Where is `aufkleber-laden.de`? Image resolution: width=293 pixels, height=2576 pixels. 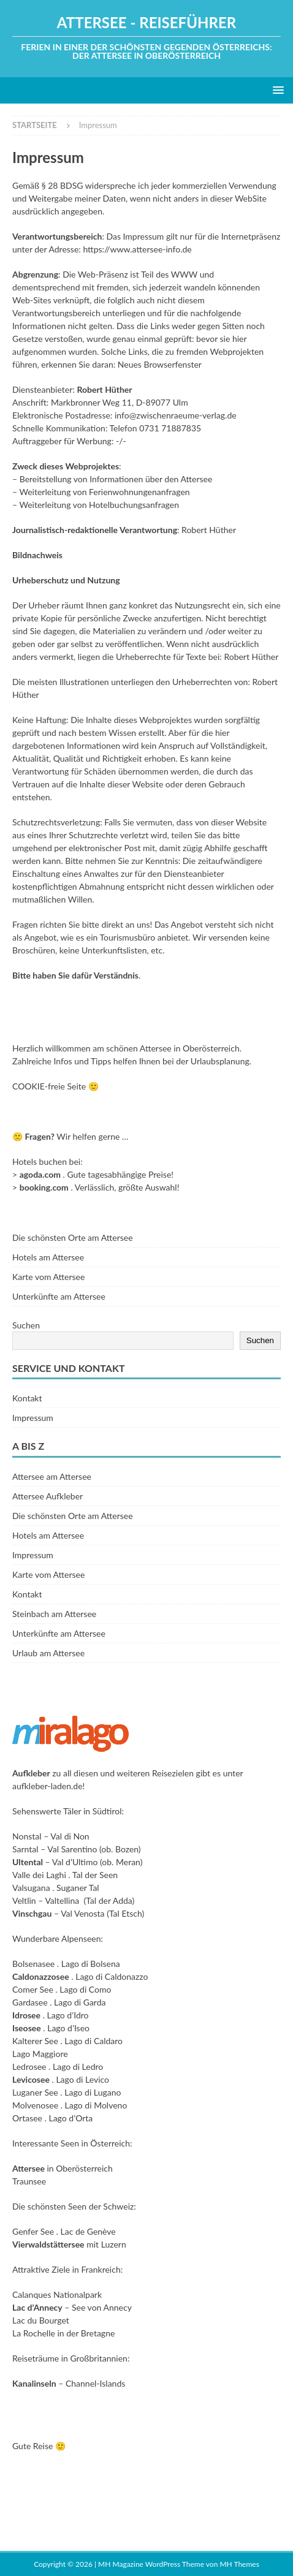 aufkleber-laden.de is located at coordinates (47, 1786).